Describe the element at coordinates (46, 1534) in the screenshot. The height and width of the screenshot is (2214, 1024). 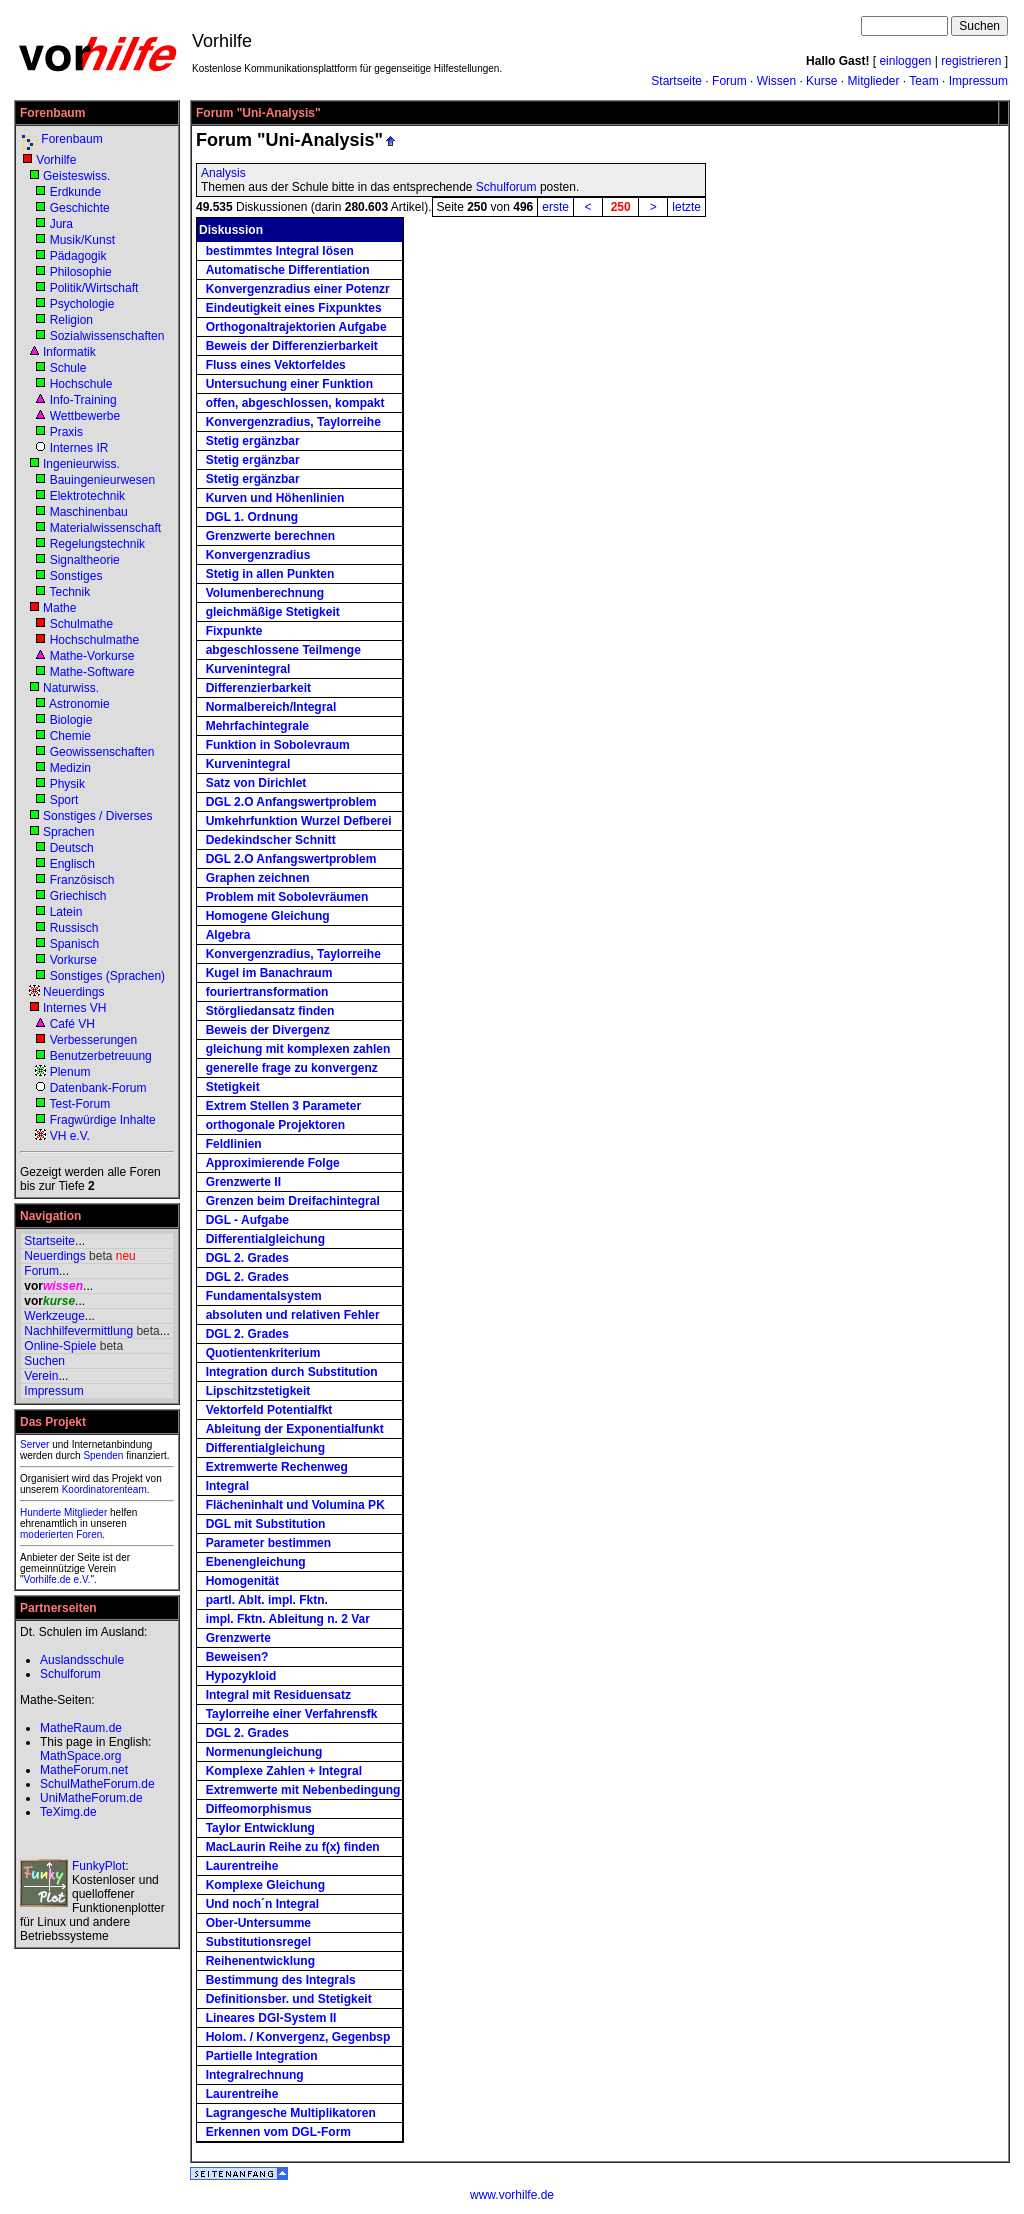
I see `moderierten` at that location.